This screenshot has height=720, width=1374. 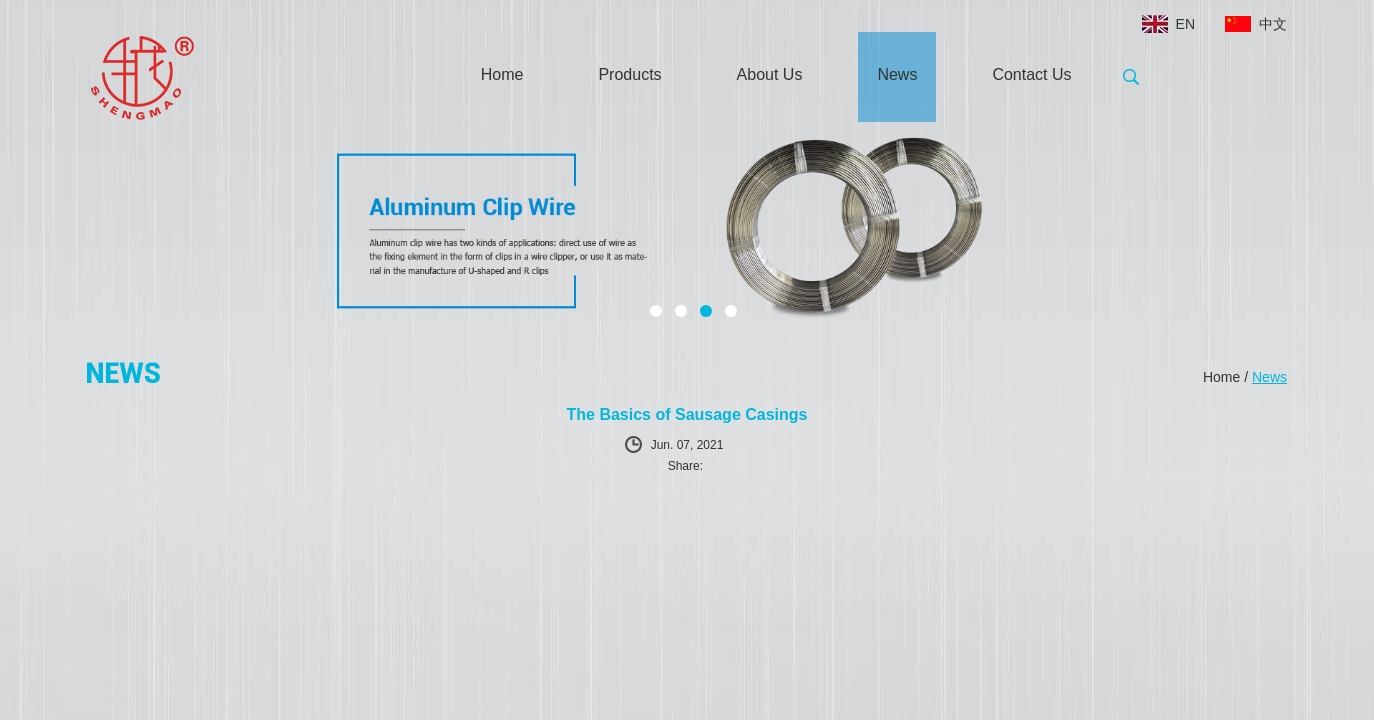 What do you see at coordinates (502, 74) in the screenshot?
I see `Home` at bounding box center [502, 74].